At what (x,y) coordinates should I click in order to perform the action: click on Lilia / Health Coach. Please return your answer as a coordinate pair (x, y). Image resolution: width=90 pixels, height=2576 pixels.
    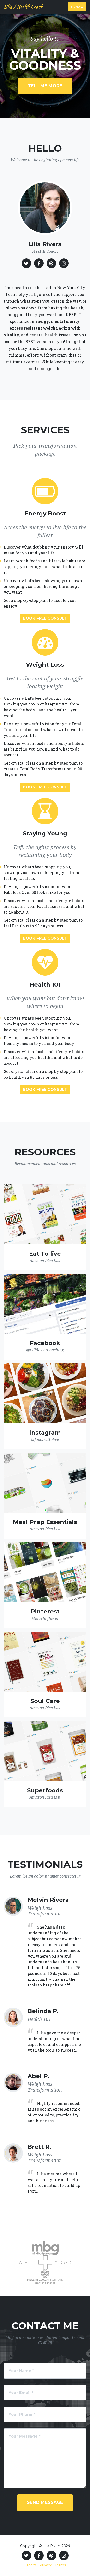
    Looking at the image, I should click on (23, 6).